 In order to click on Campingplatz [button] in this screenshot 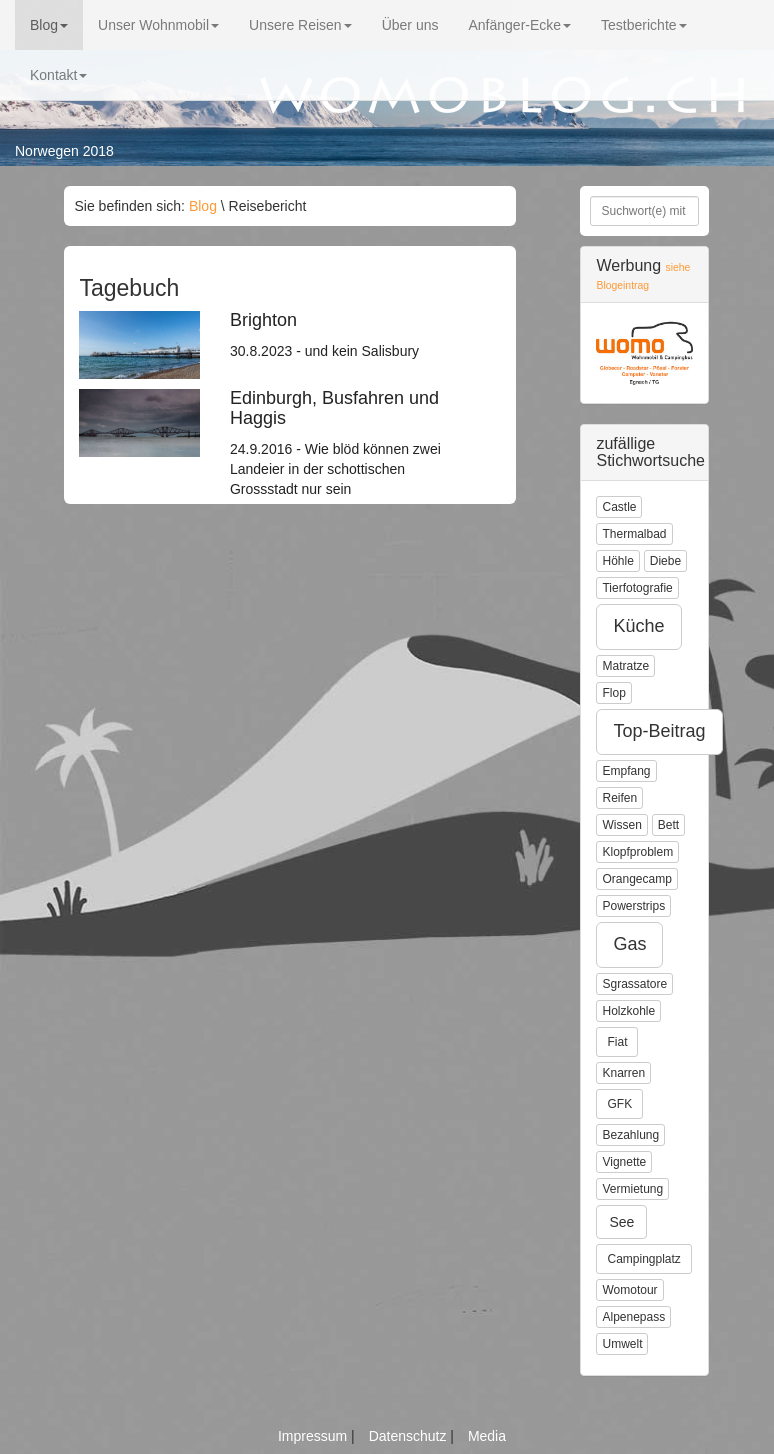, I will do `click(643, 1259)`.